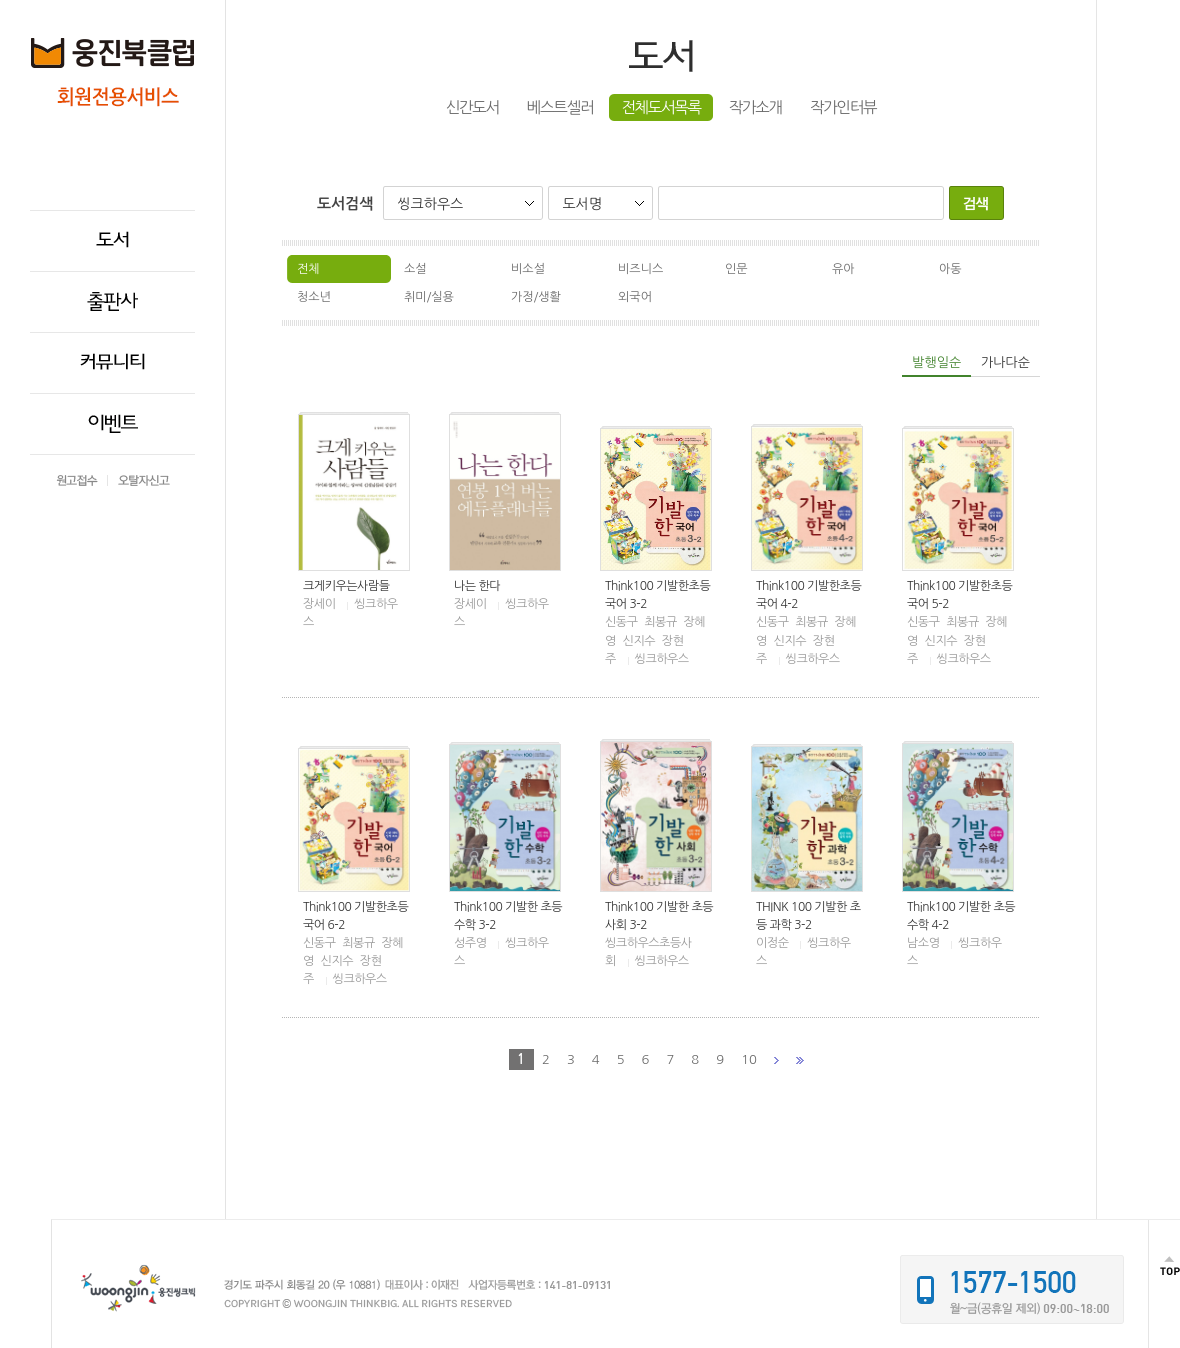 Image resolution: width=1180 pixels, height=1348 pixels. What do you see at coordinates (749, 1059) in the screenshot?
I see `10` at bounding box center [749, 1059].